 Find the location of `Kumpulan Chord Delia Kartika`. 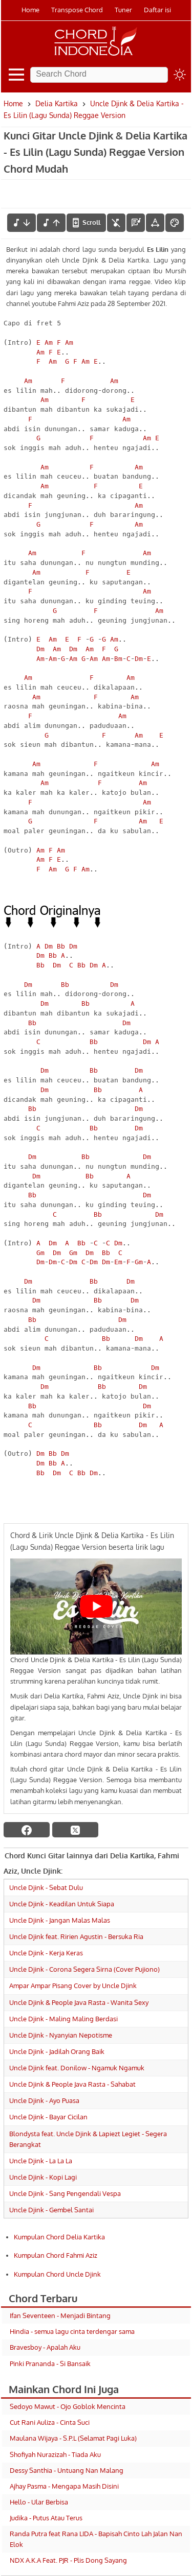

Kumpulan Chord Delia Kartika is located at coordinates (59, 2237).